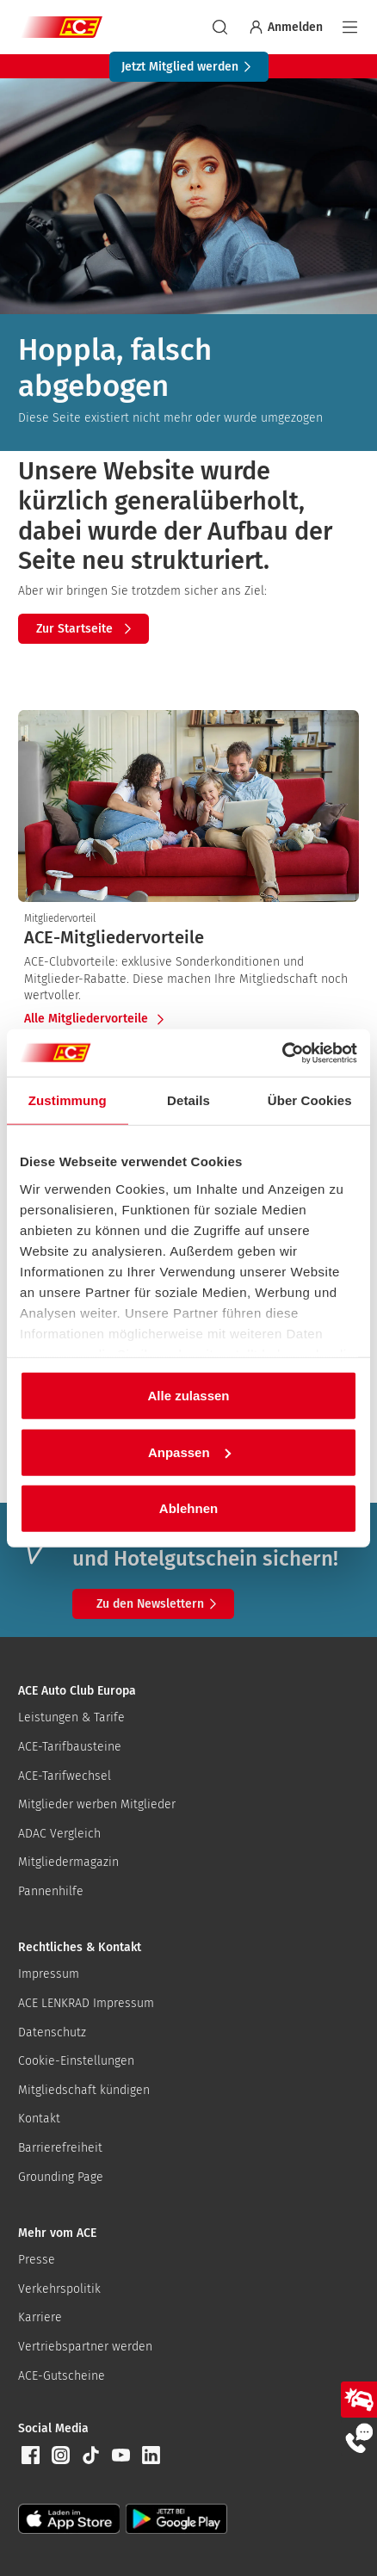 Image resolution: width=377 pixels, height=2576 pixels. Describe the element at coordinates (76, 2061) in the screenshot. I see `Cookie-Einstellungen` at that location.